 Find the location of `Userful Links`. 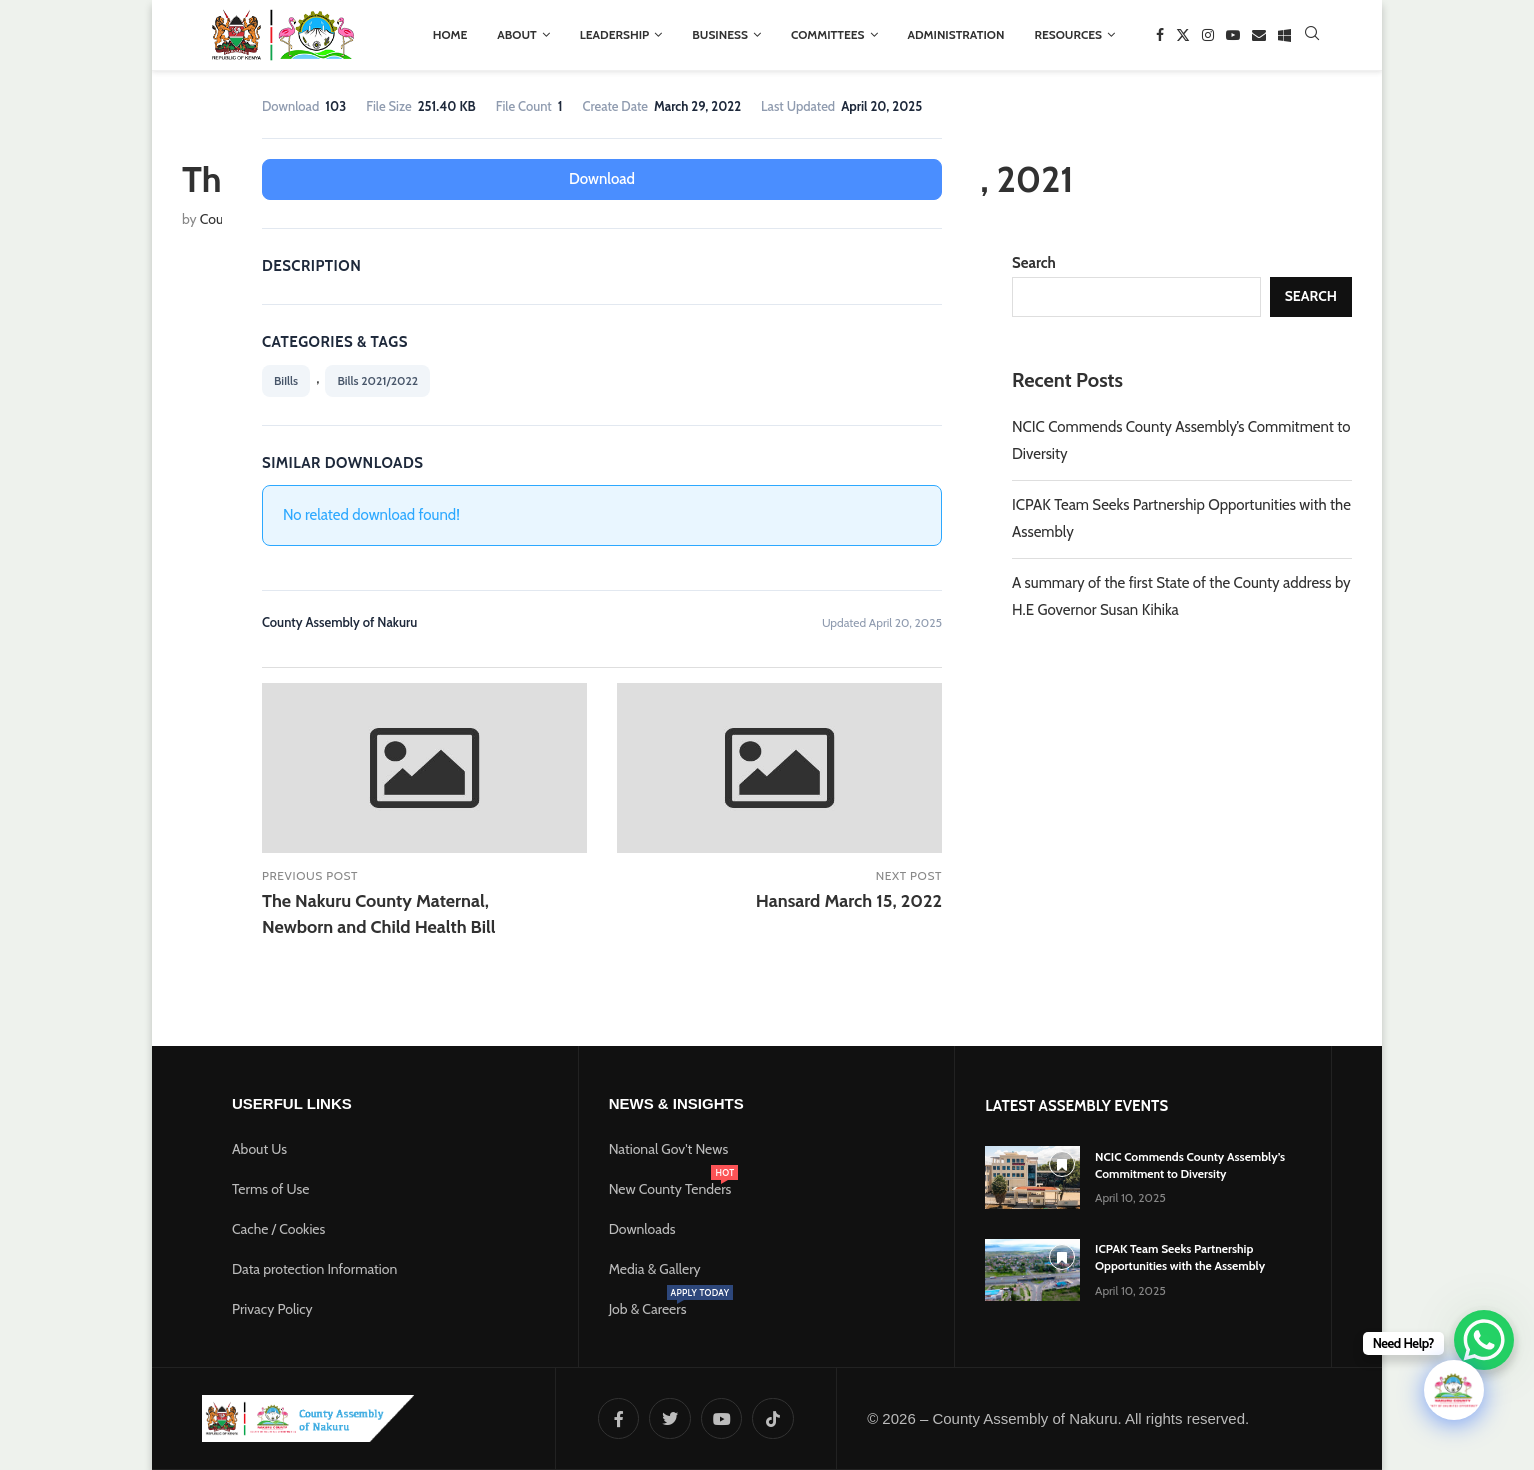

Userful Links is located at coordinates (292, 1101).